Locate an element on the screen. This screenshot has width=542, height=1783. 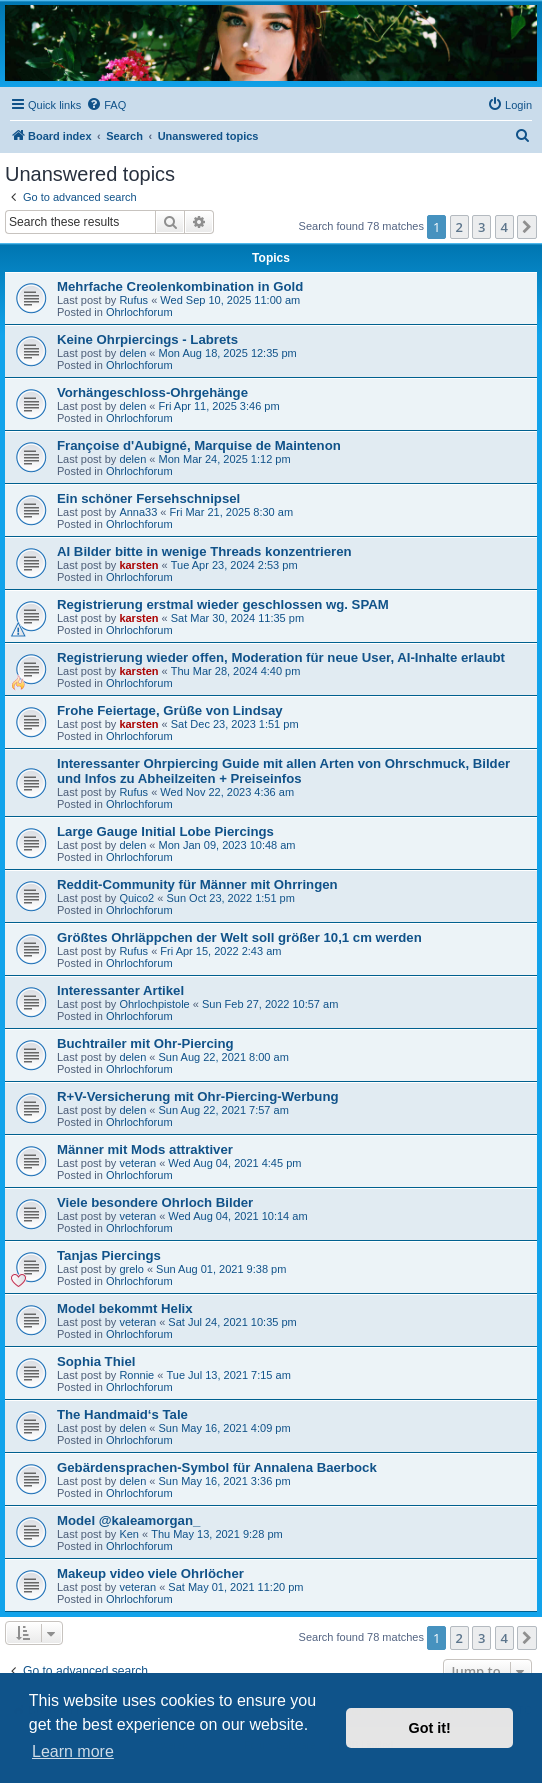
Ken is located at coordinates (129, 1534).